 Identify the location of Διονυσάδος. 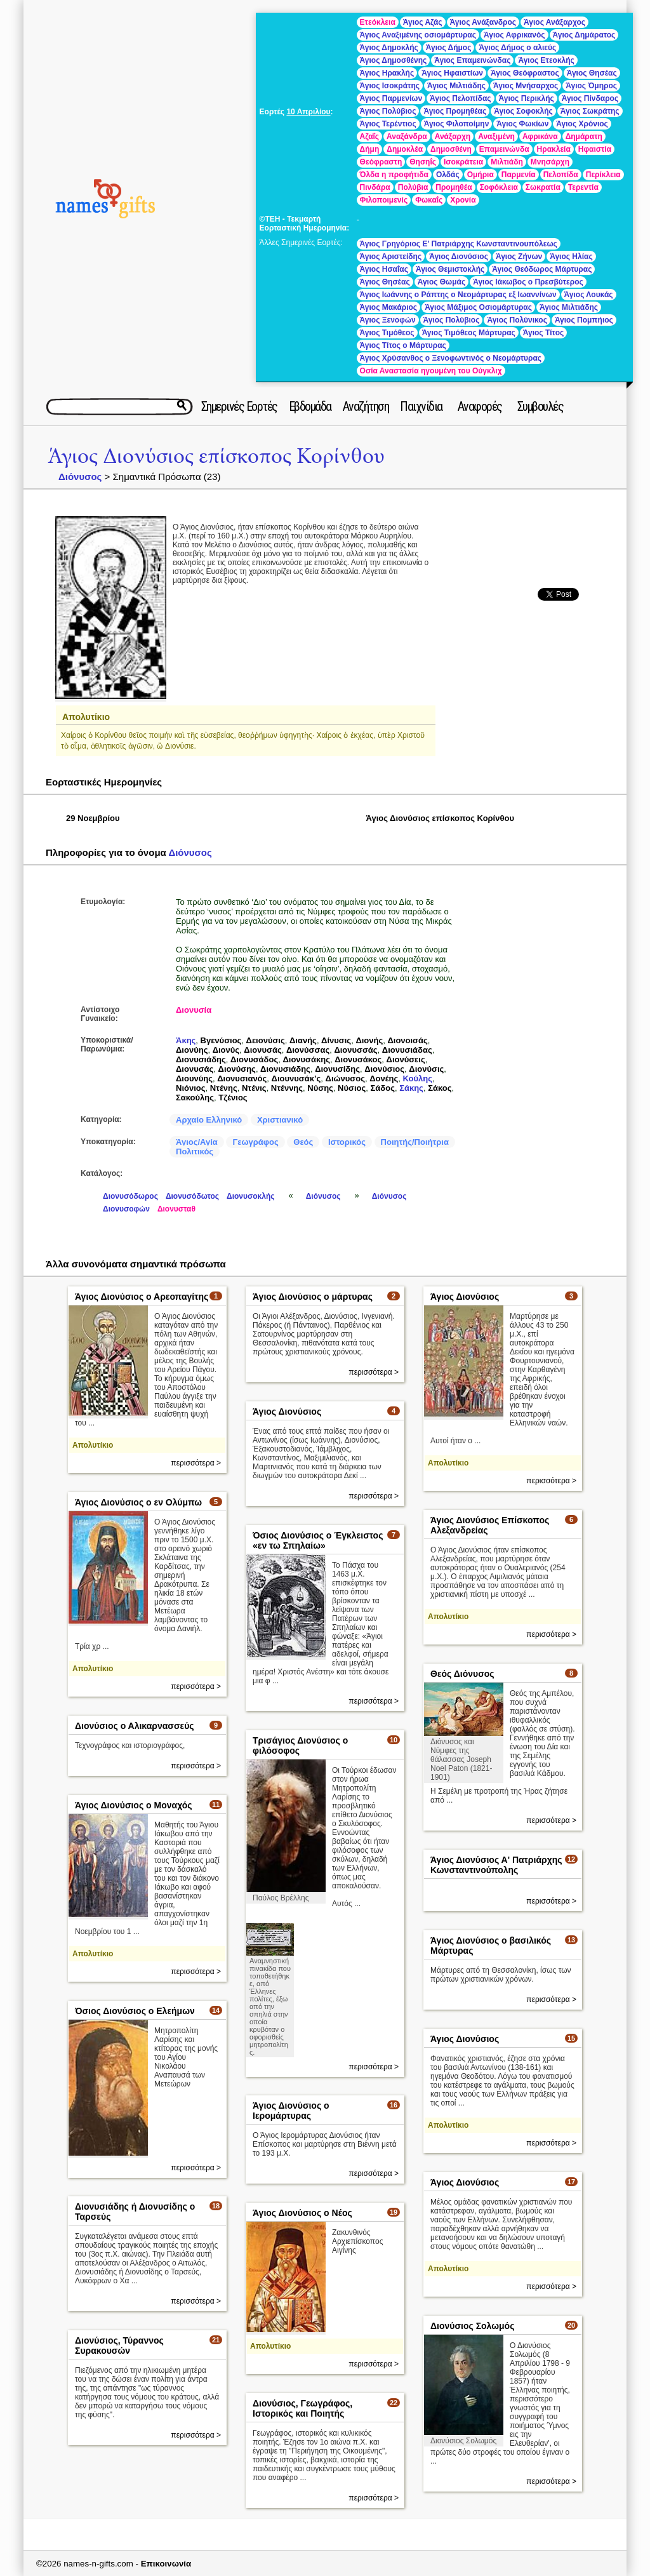
(254, 1059).